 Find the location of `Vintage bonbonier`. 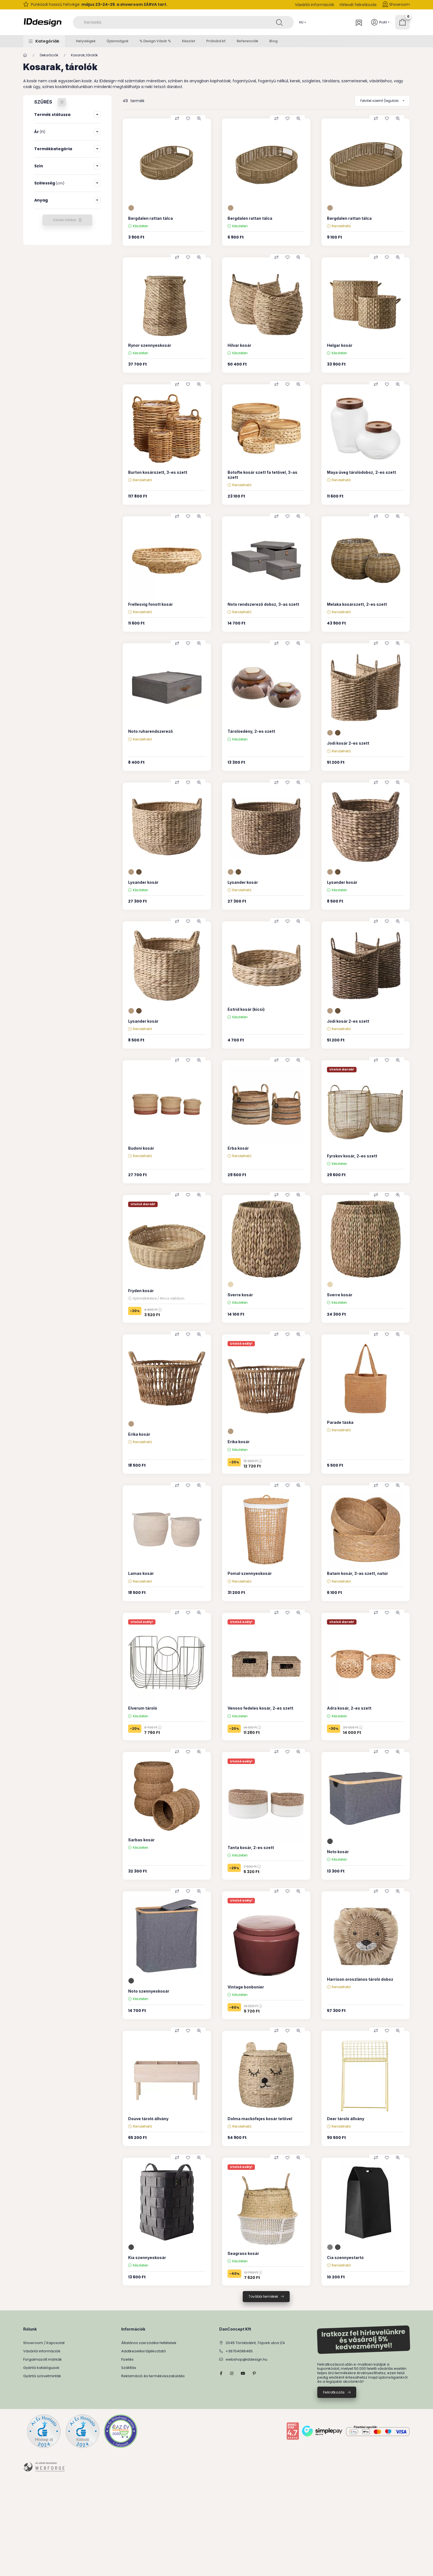

Vintage bonbonier is located at coordinates (246, 1987).